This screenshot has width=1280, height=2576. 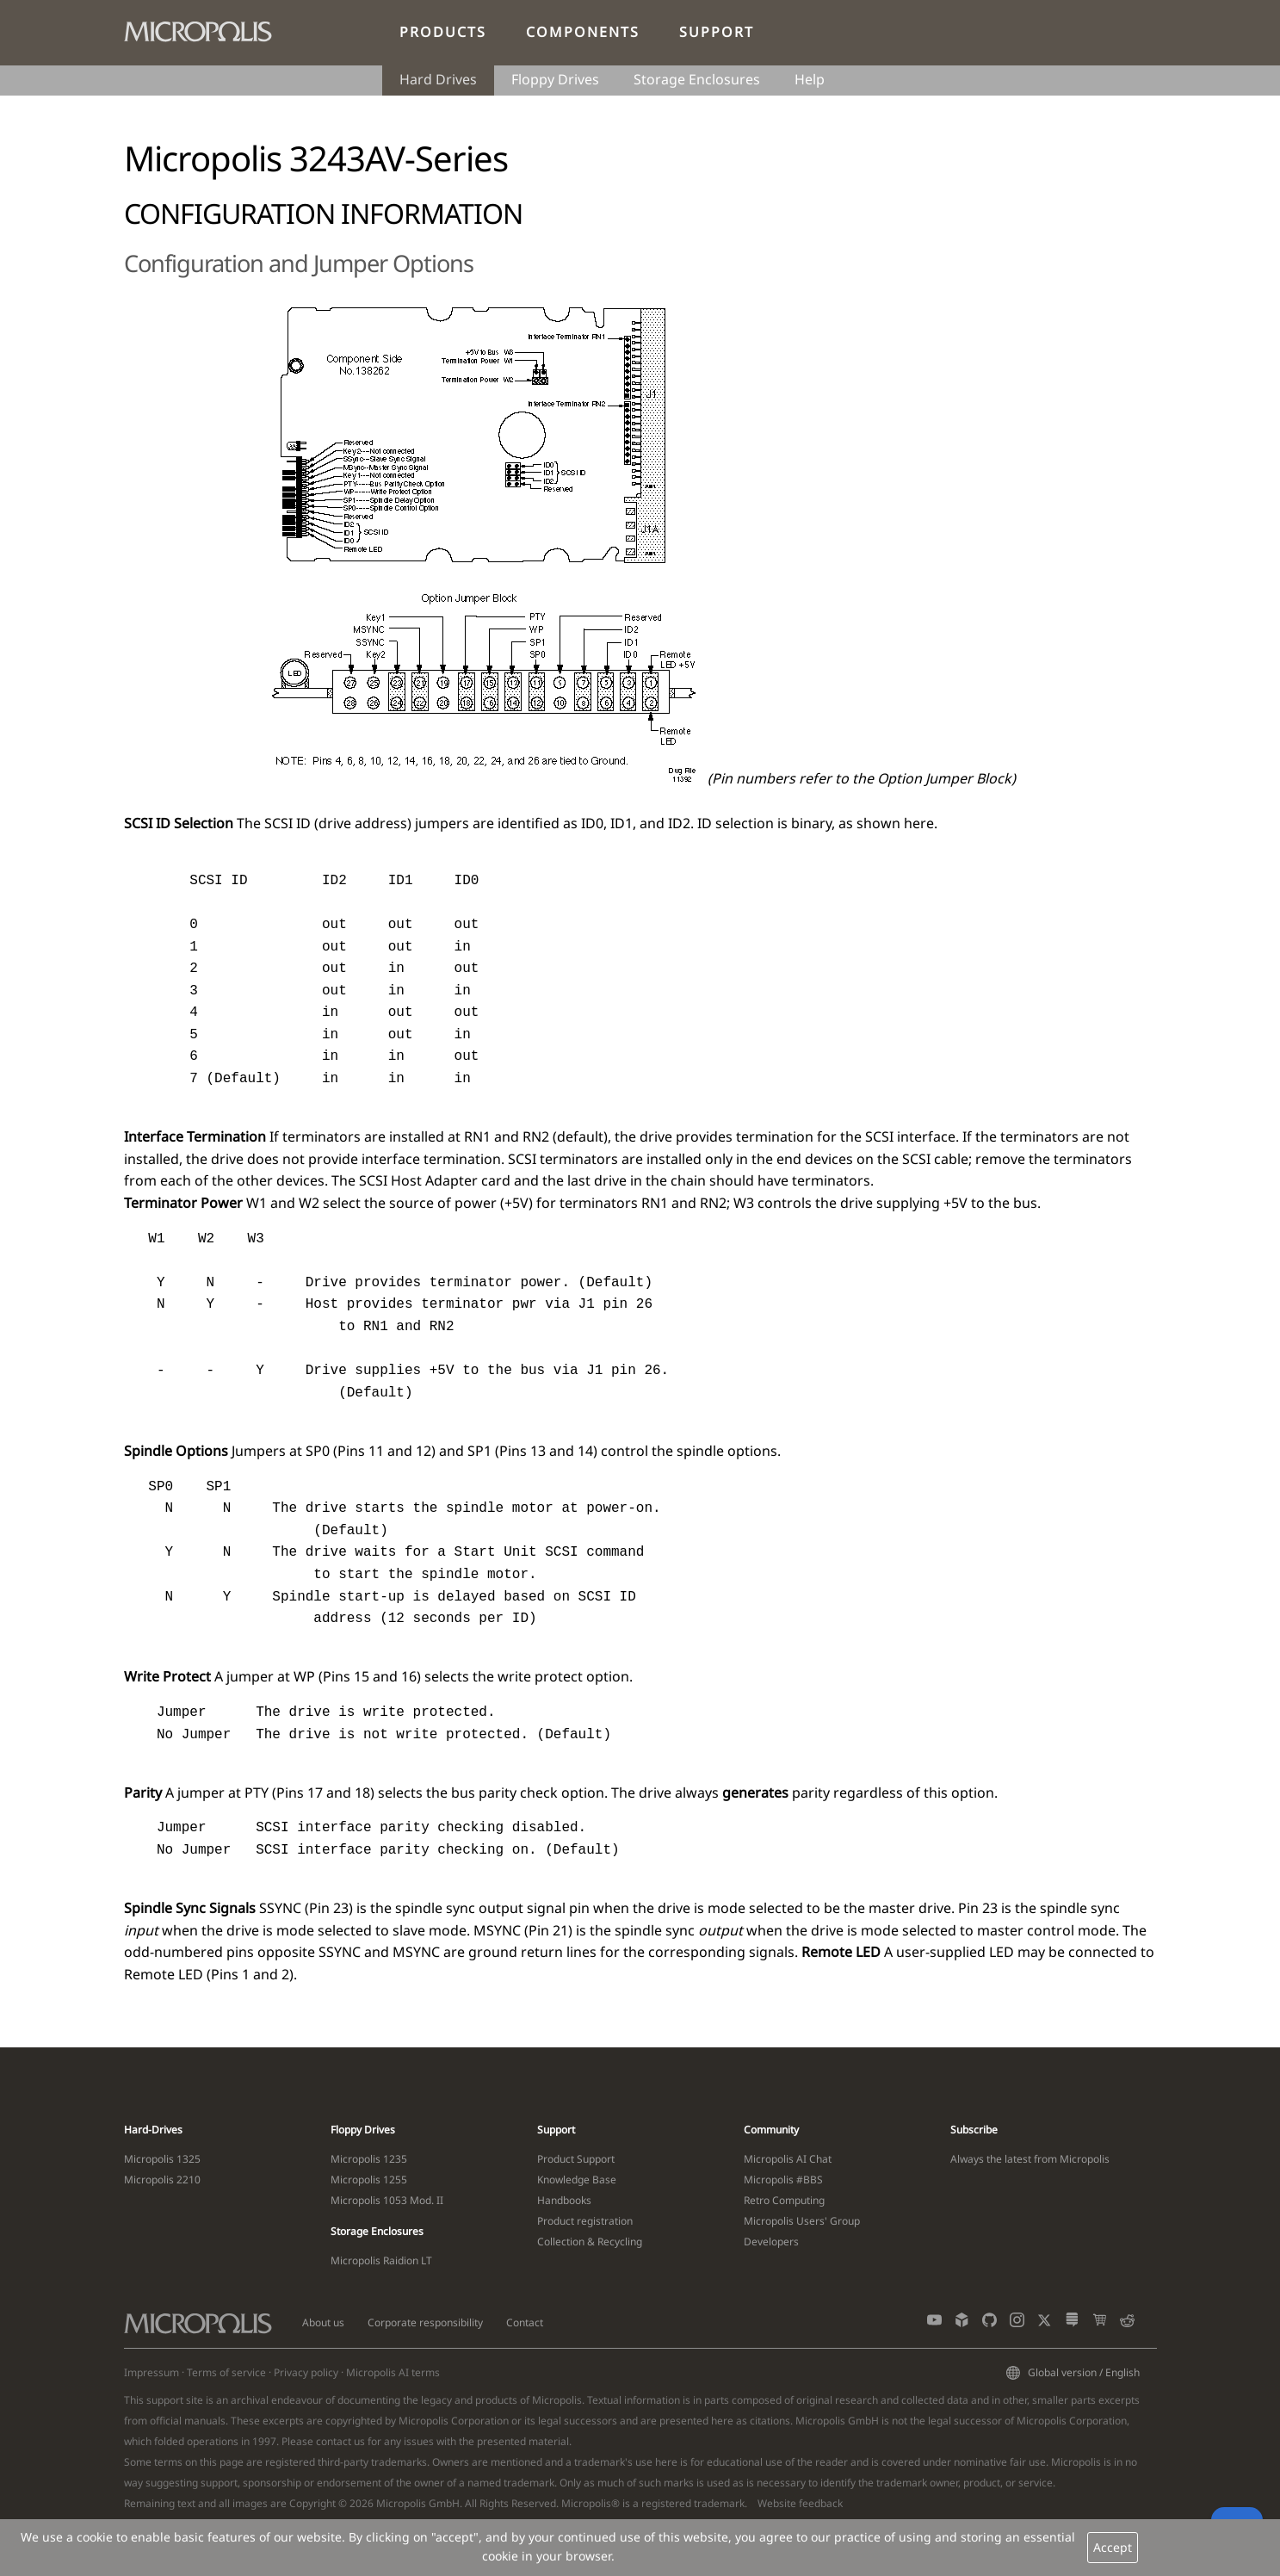 What do you see at coordinates (306, 2372) in the screenshot?
I see `Privacy policy` at bounding box center [306, 2372].